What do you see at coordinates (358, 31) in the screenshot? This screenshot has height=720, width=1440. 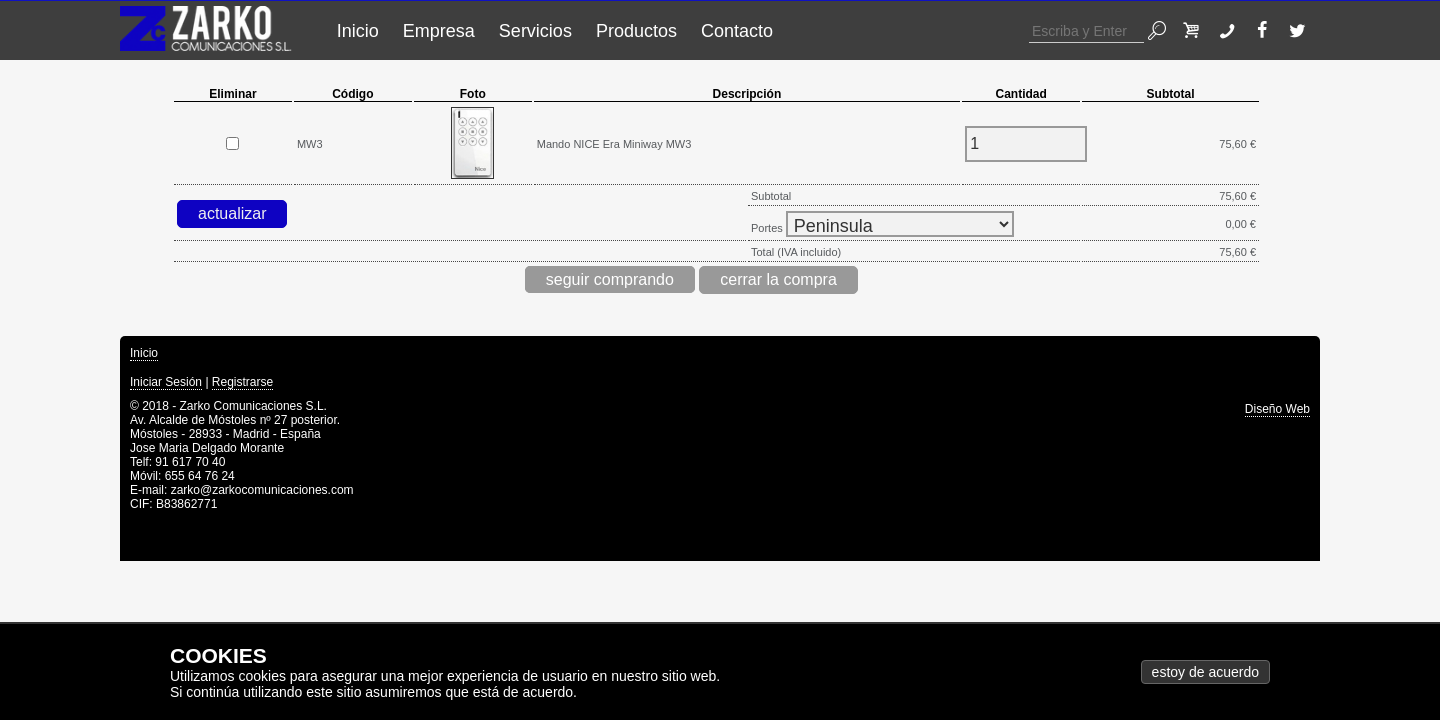 I see `Inicio` at bounding box center [358, 31].